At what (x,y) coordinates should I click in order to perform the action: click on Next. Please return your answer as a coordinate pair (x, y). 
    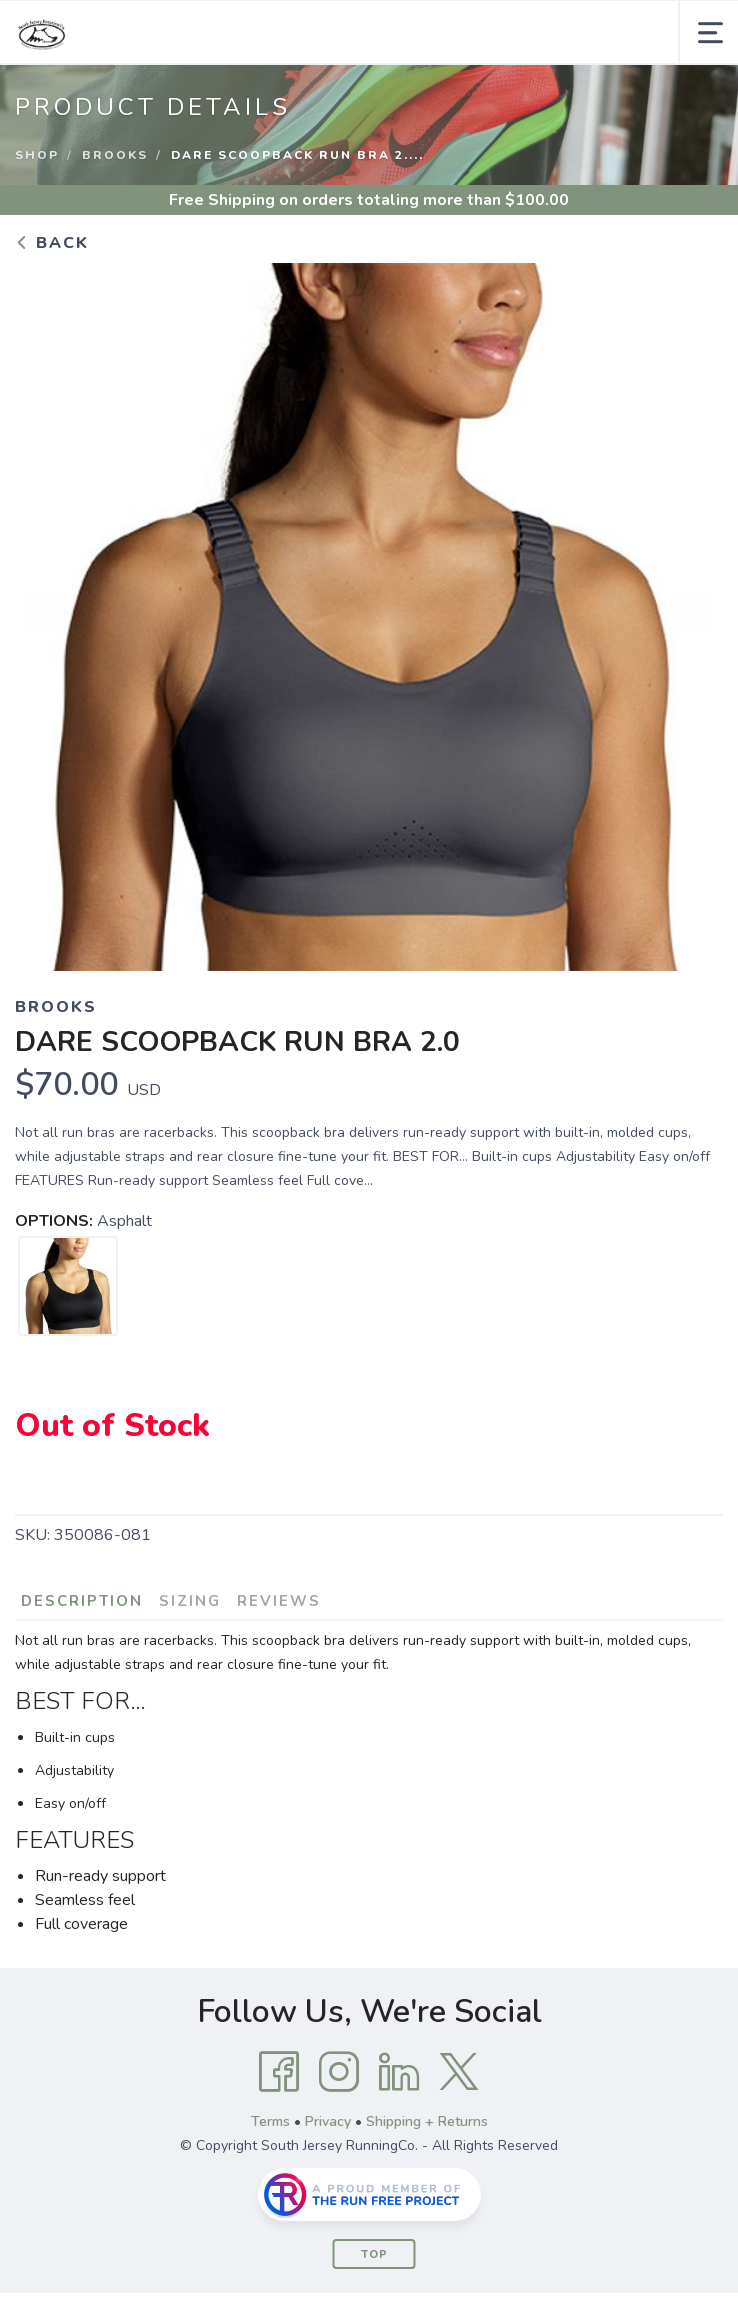
    Looking at the image, I should click on (692, 612).